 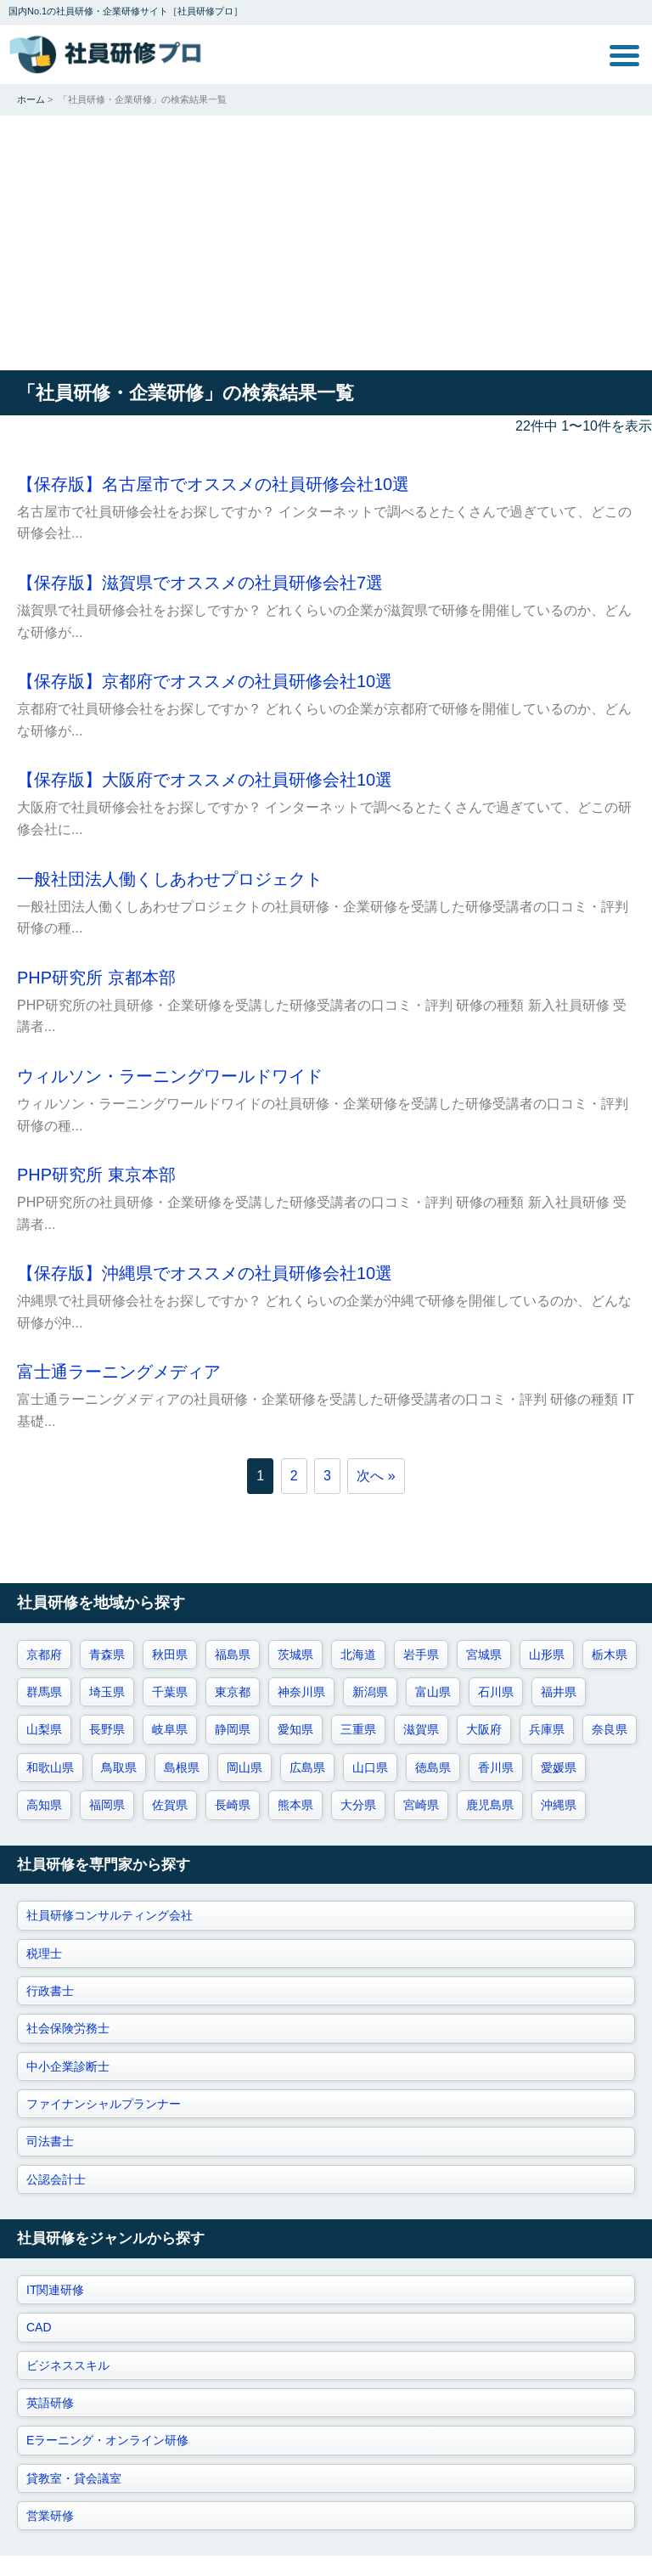 What do you see at coordinates (107, 2440) in the screenshot?
I see `Eラーニング・オンライン研修` at bounding box center [107, 2440].